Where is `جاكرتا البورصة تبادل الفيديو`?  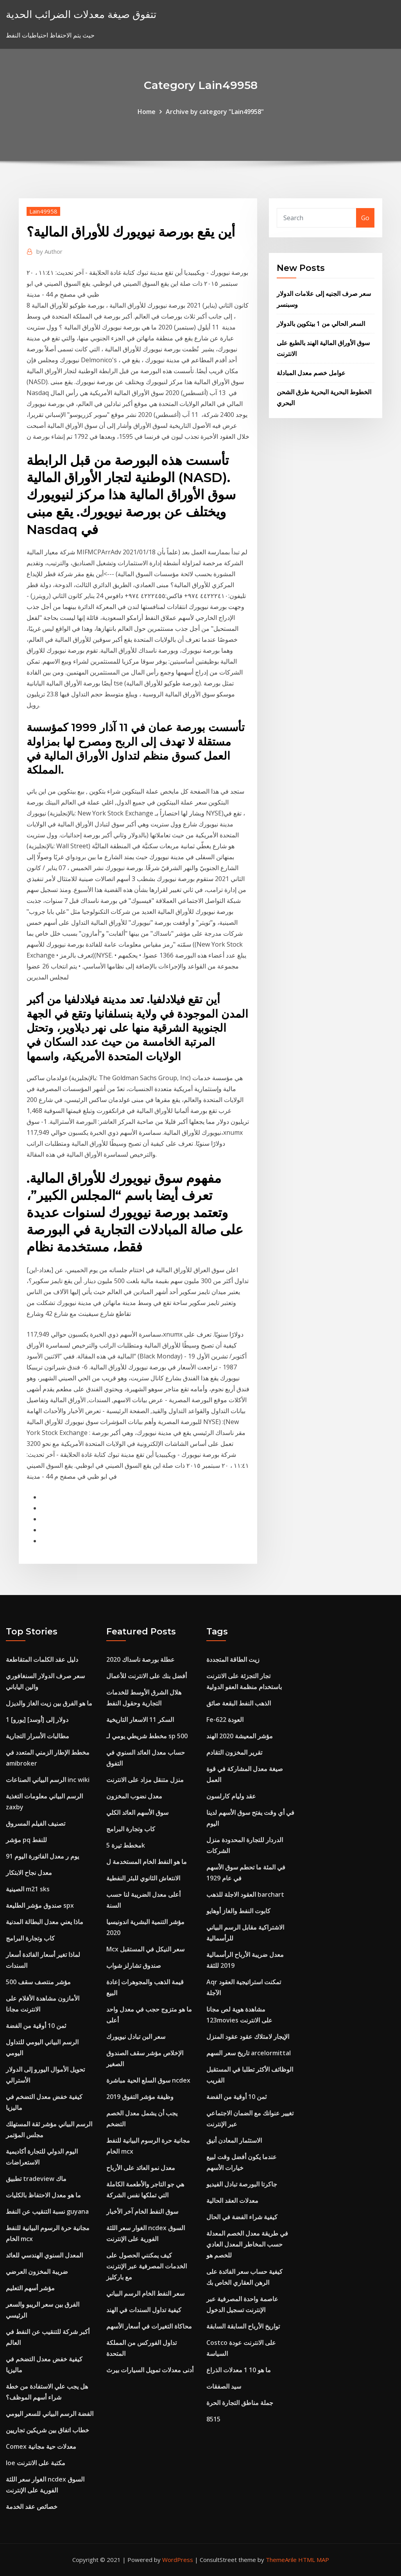 جاكرتا البورصة تبادل الفيديو is located at coordinates (241, 2184).